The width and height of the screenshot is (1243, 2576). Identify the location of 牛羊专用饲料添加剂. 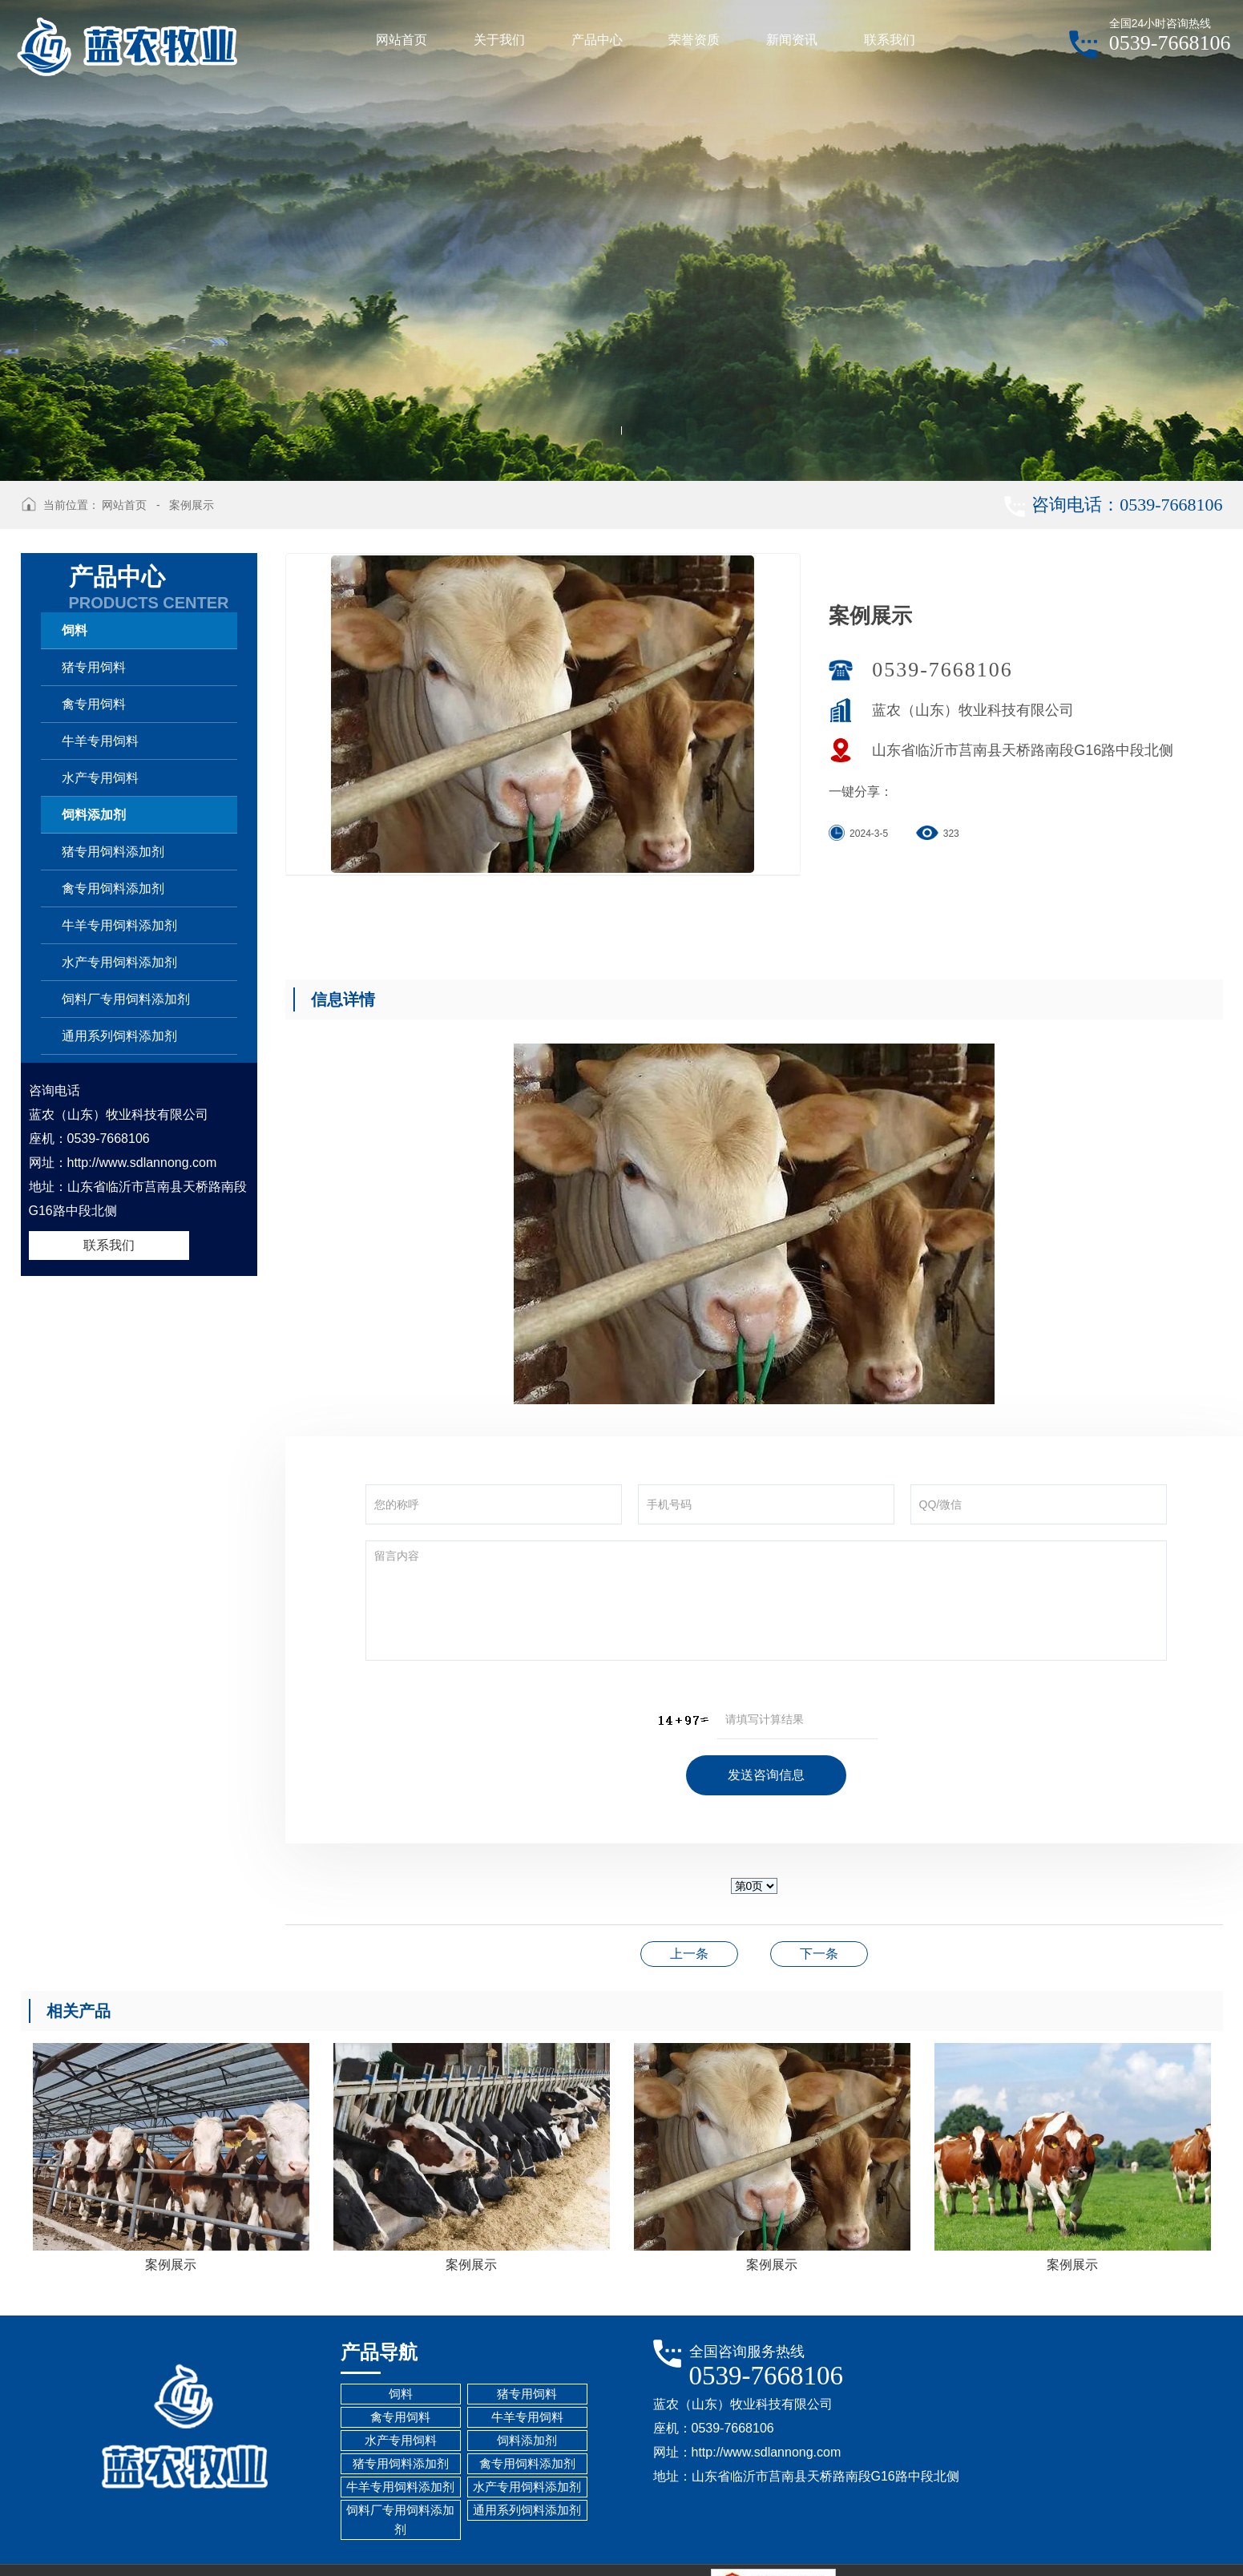
(119, 925).